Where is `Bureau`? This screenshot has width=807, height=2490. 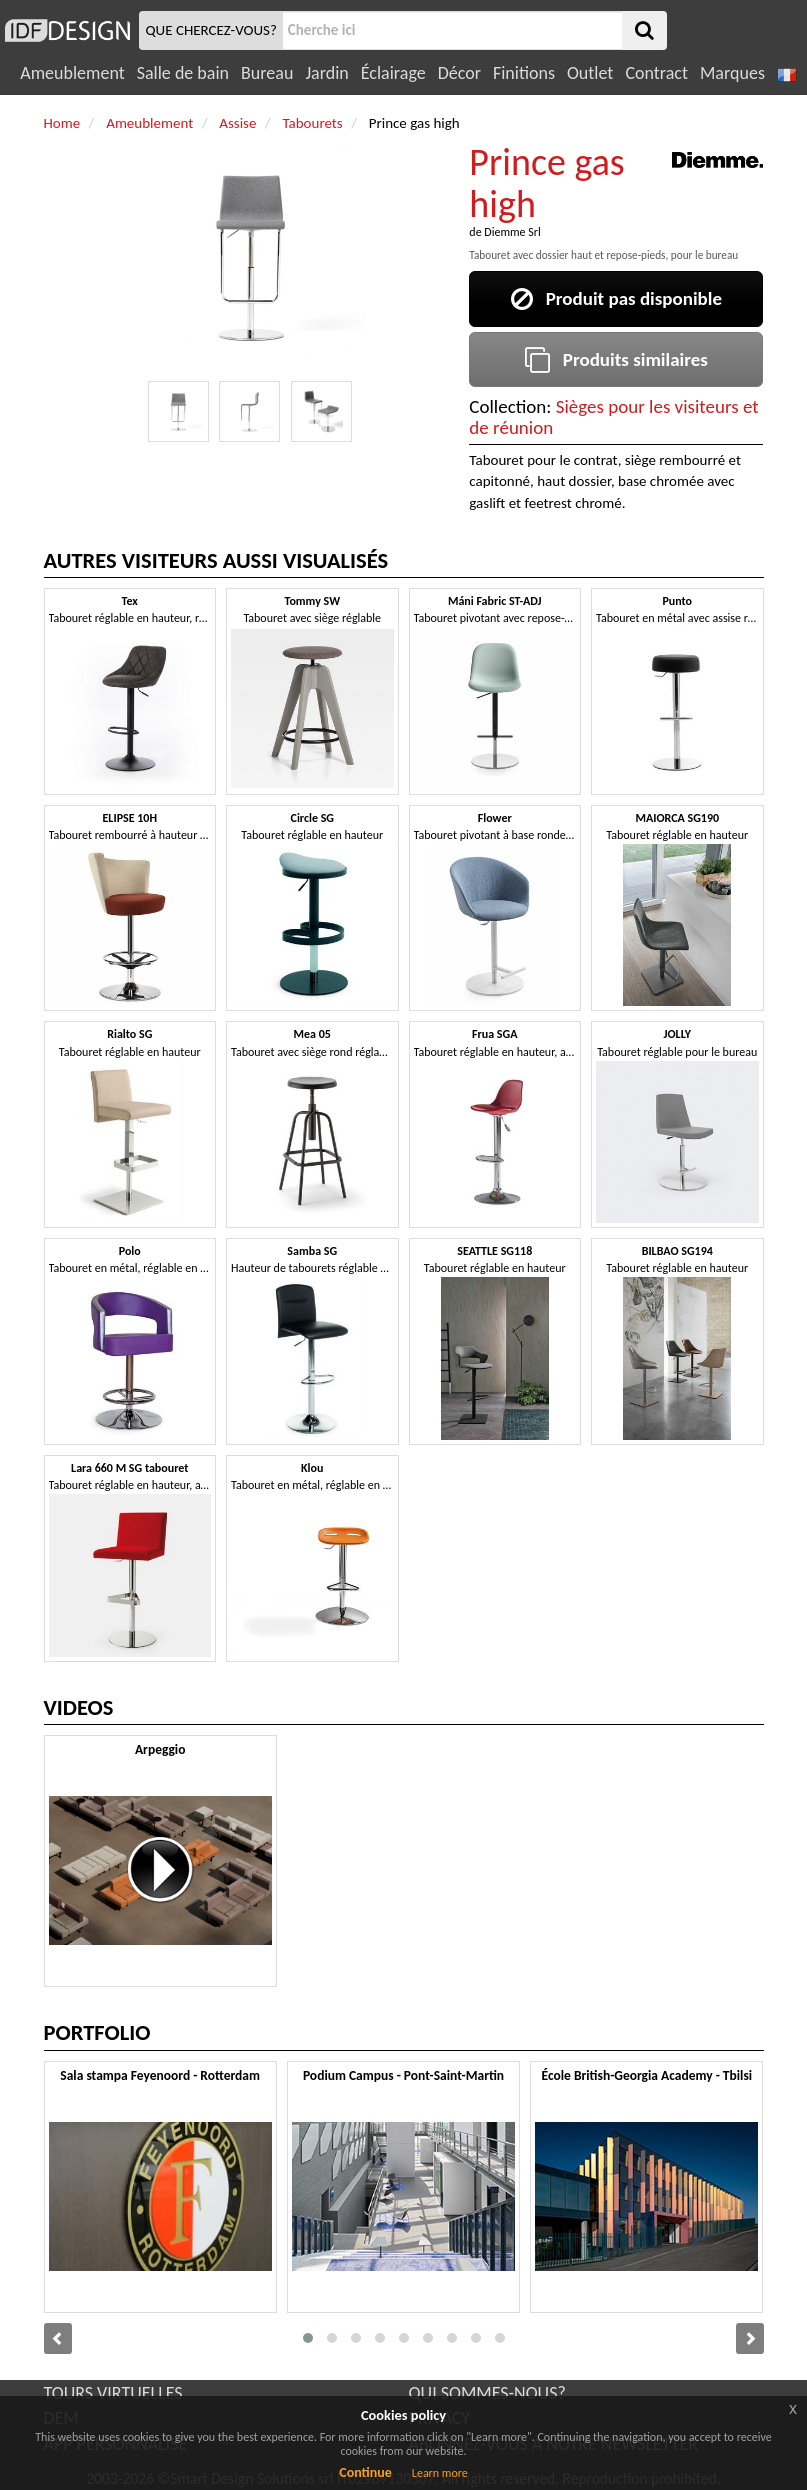 Bureau is located at coordinates (267, 73).